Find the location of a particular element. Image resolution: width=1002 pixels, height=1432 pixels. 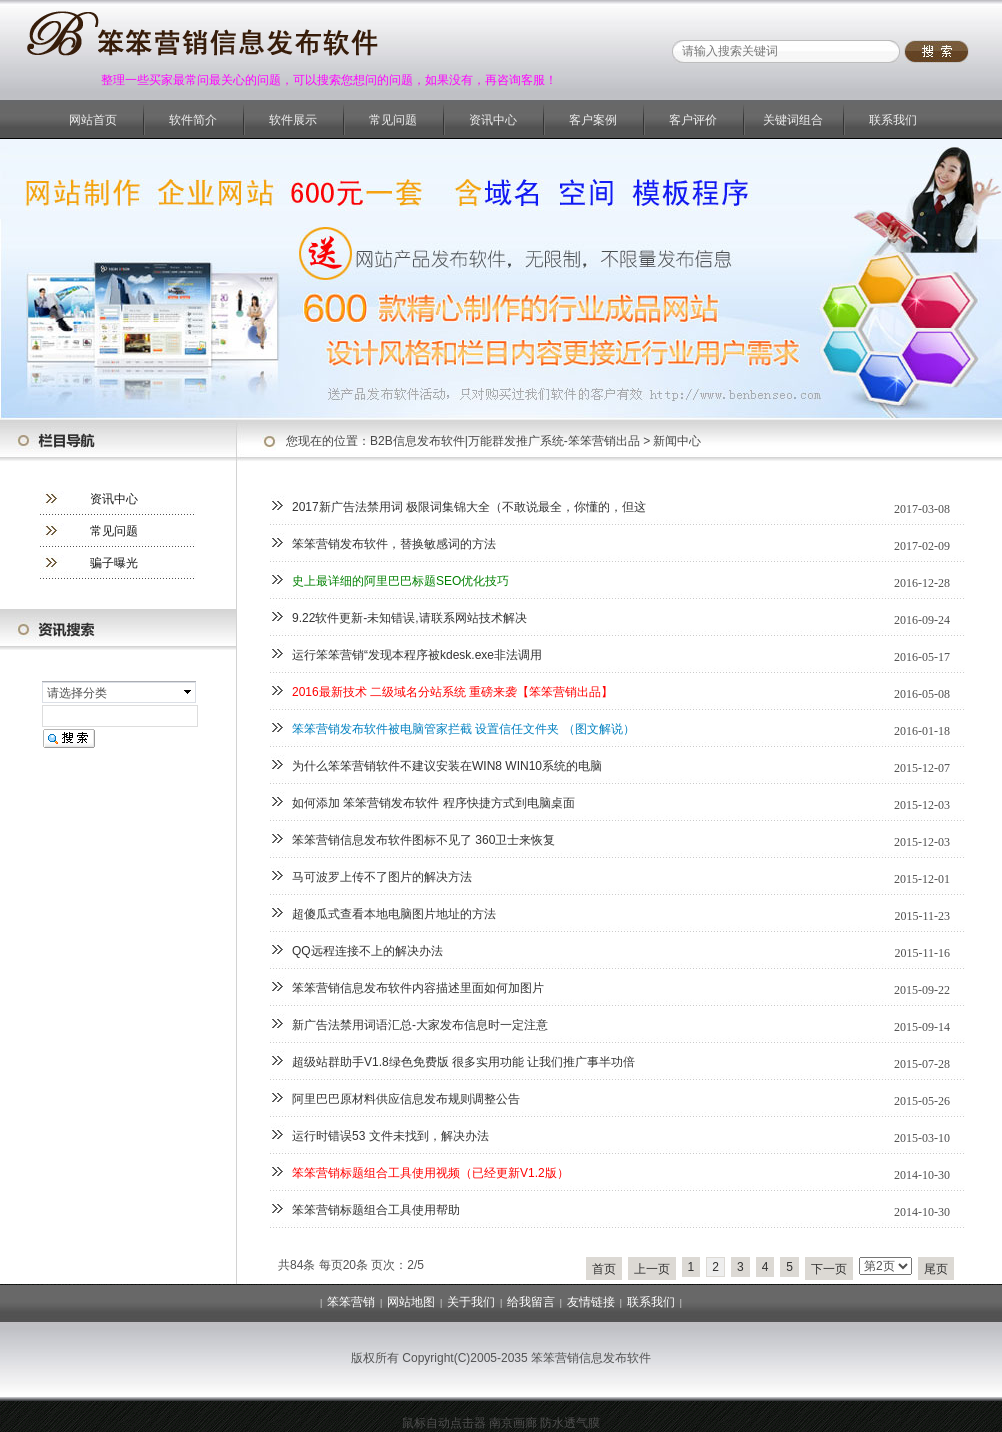

马可波罗上传不了图片的解决方法 is located at coordinates (382, 877).